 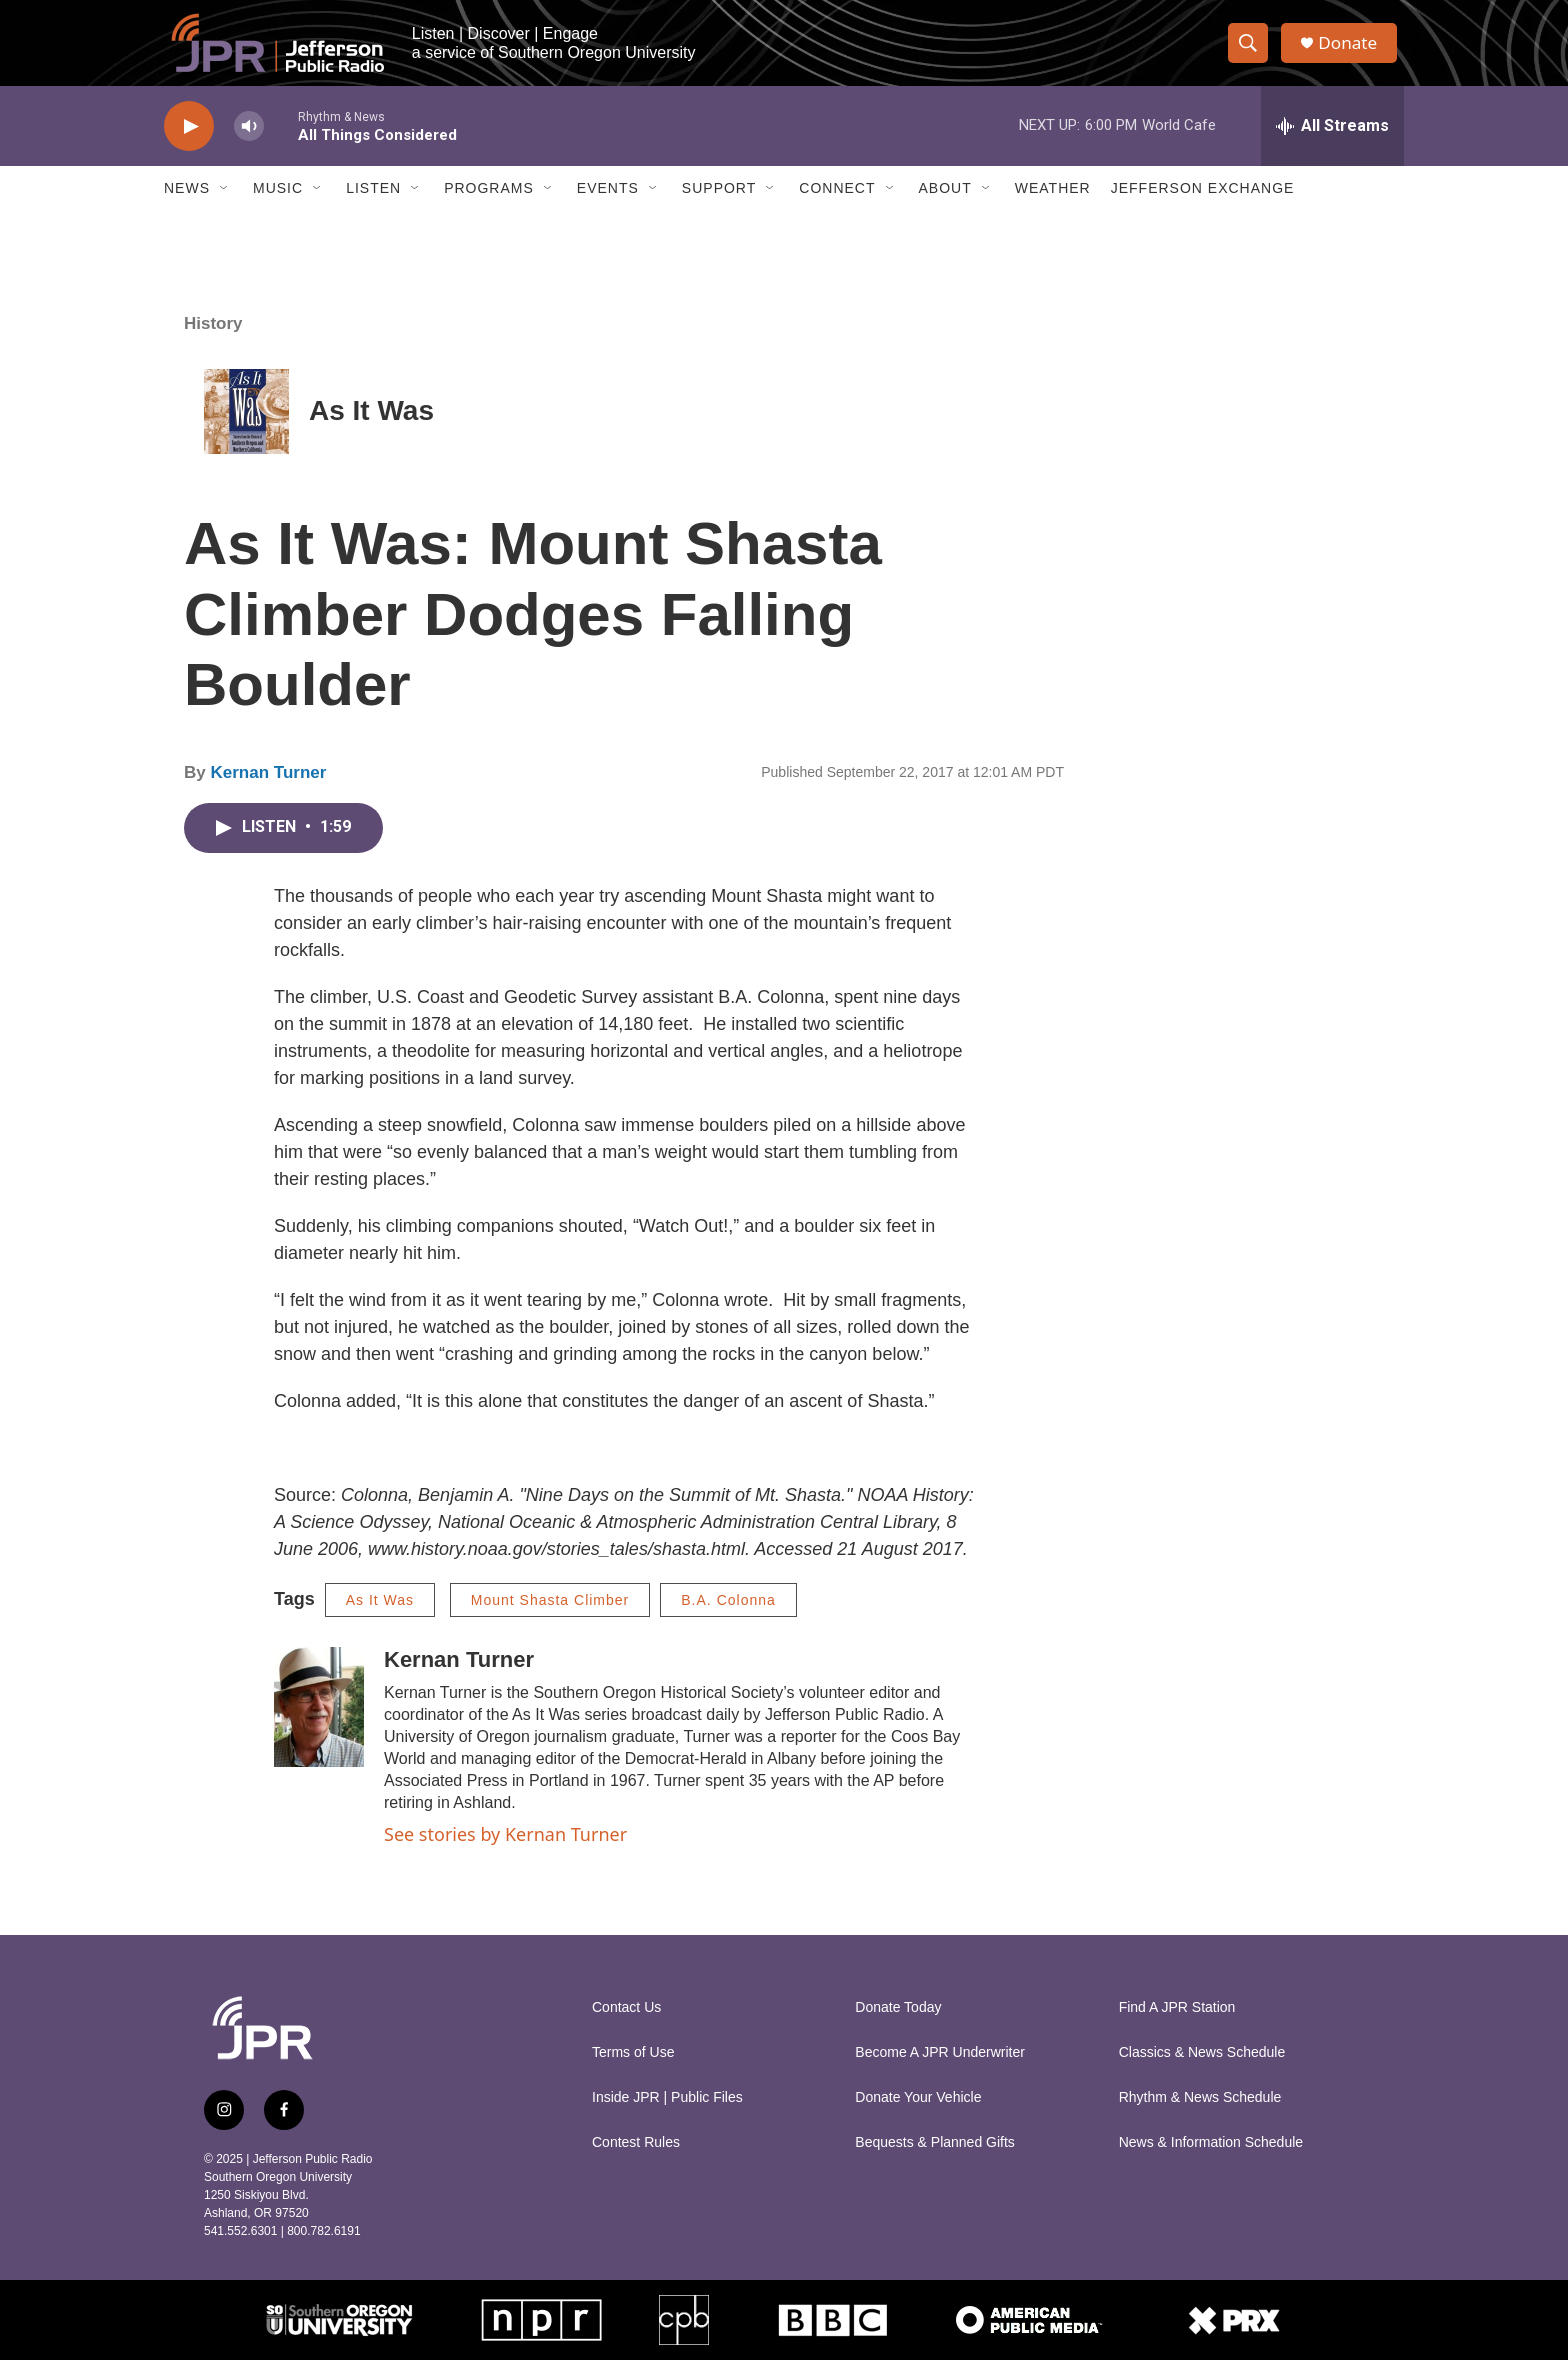 What do you see at coordinates (373, 208) in the screenshot?
I see `Listen` at bounding box center [373, 208].